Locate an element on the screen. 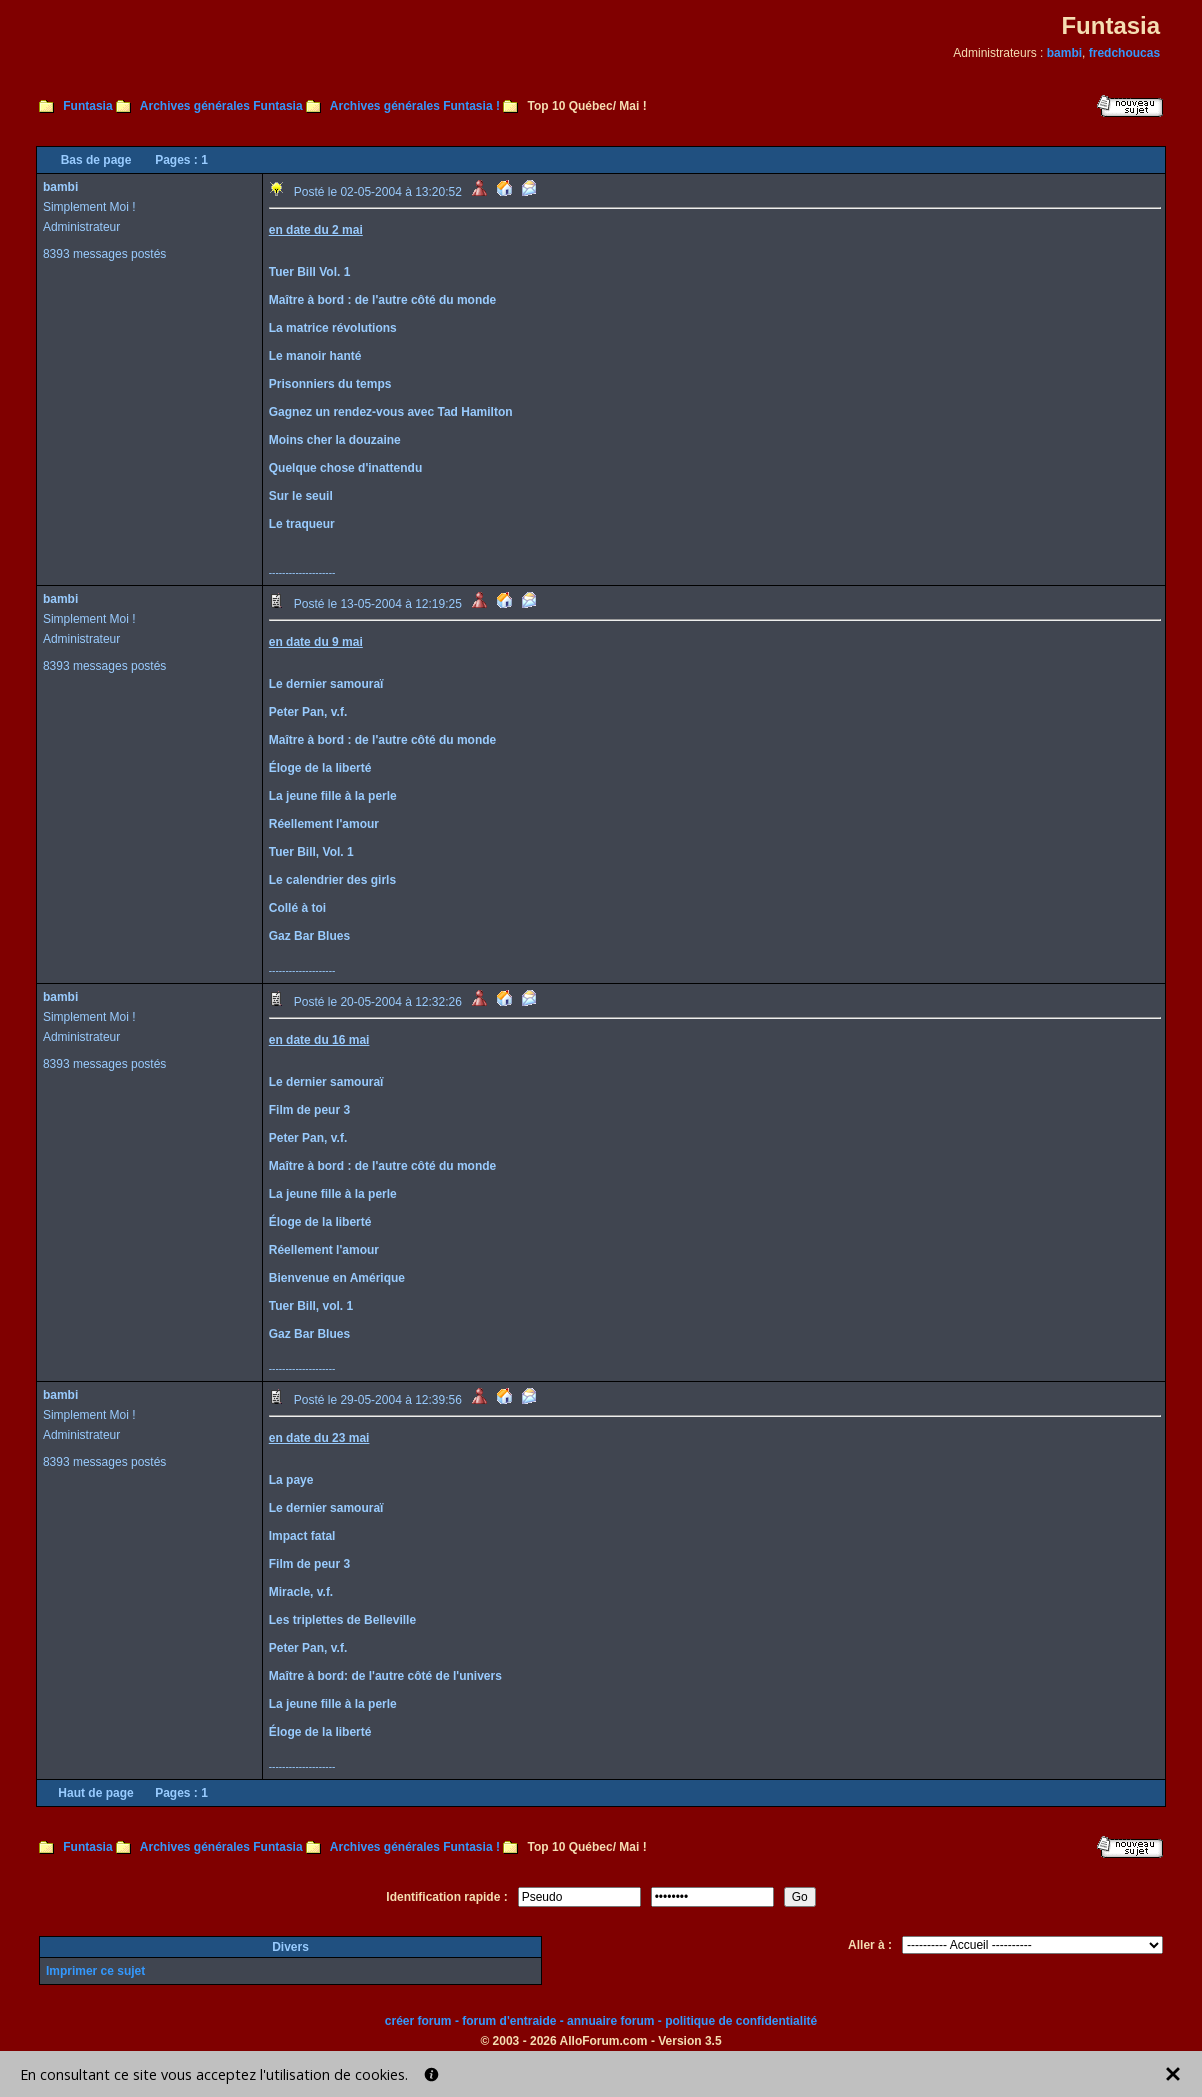 The width and height of the screenshot is (1202, 2097). créer forum is located at coordinates (418, 2021).